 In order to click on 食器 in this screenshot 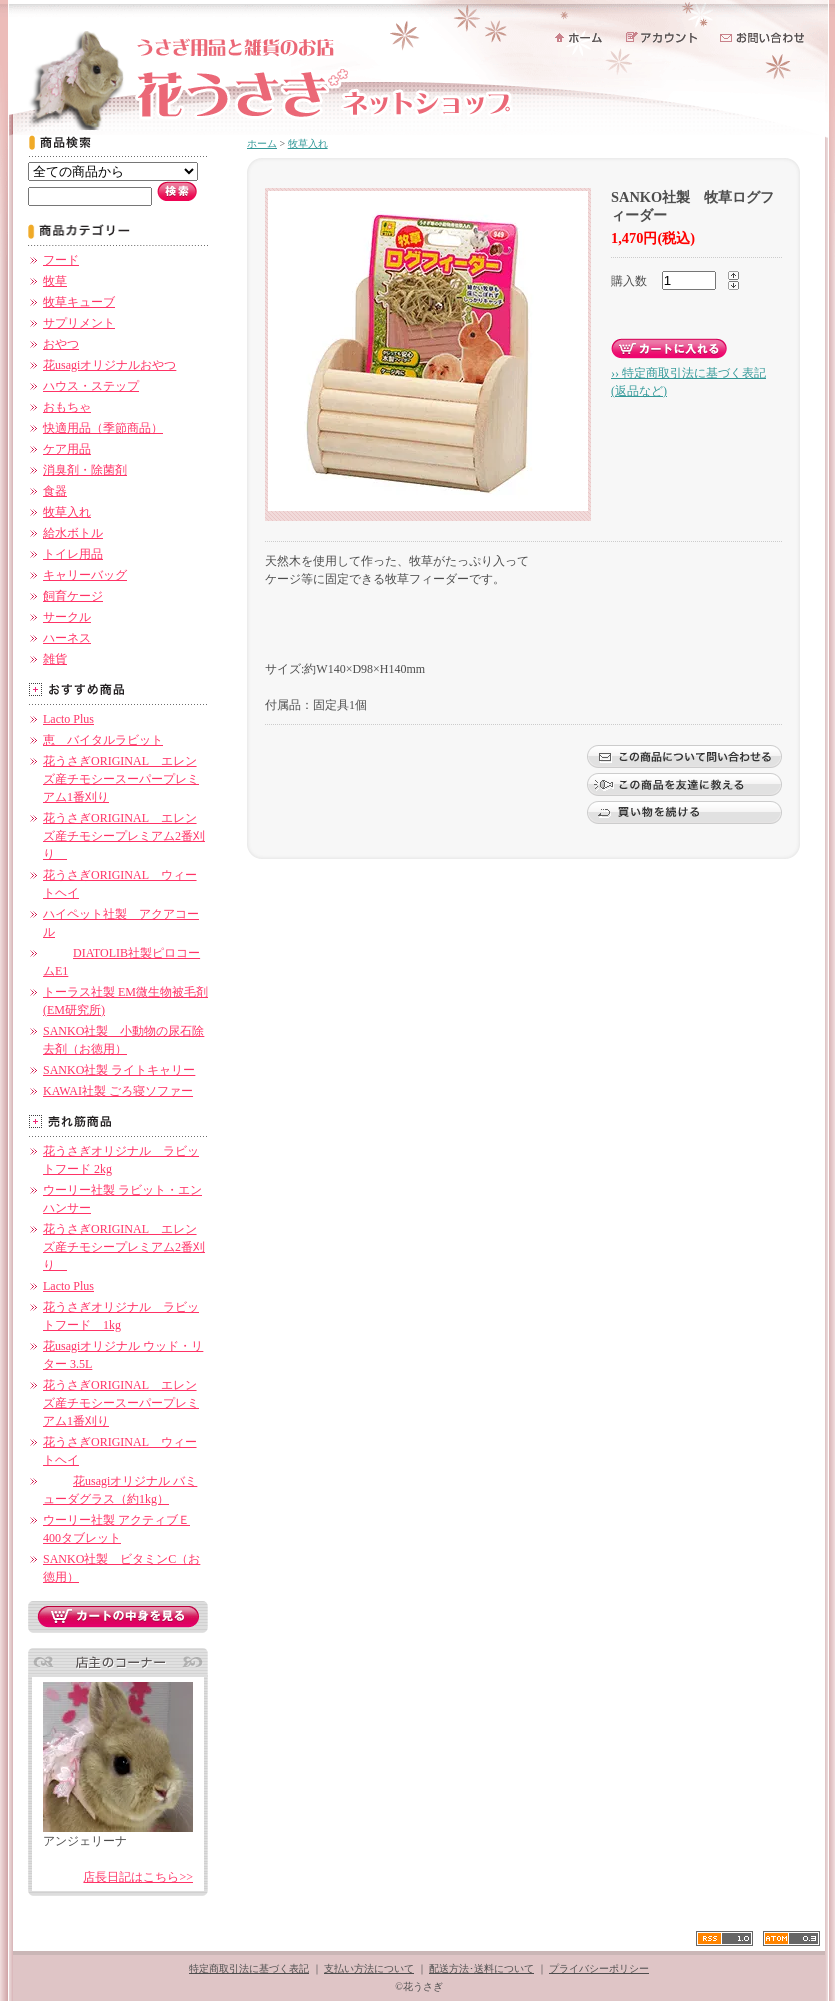, I will do `click(55, 491)`.